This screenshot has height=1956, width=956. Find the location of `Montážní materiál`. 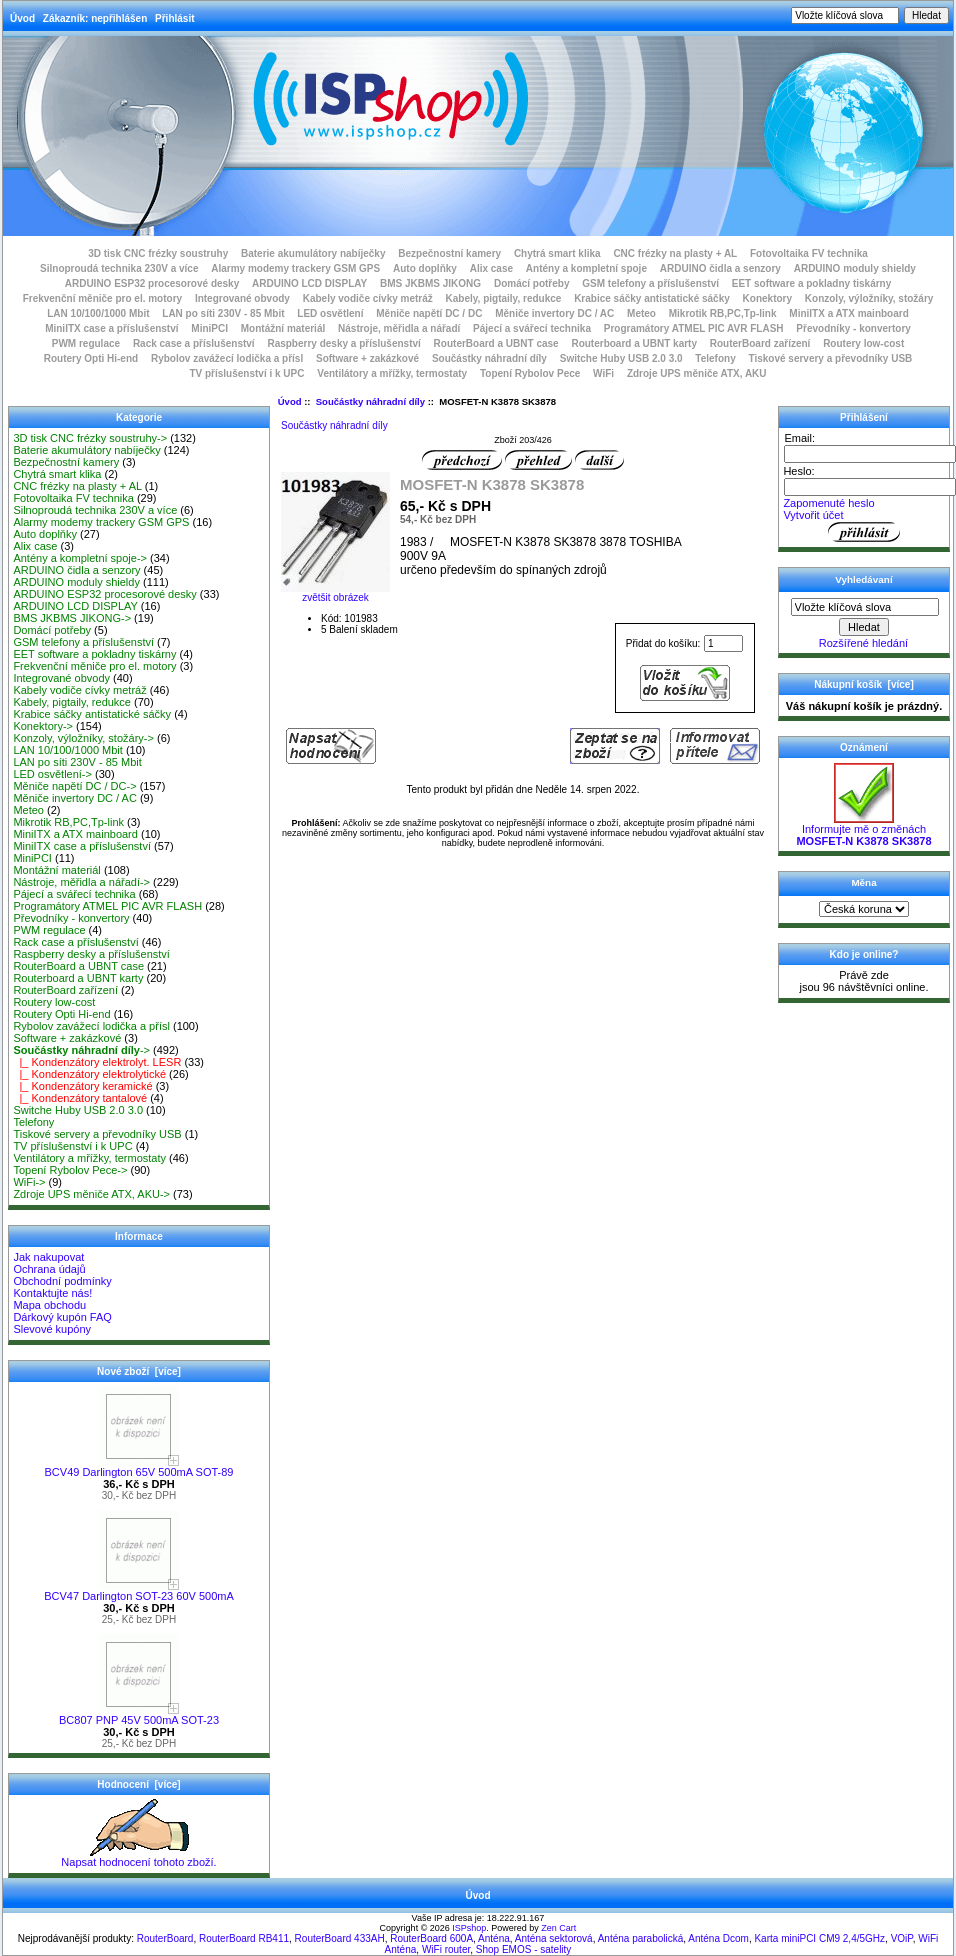

Montážní materiál is located at coordinates (283, 328).